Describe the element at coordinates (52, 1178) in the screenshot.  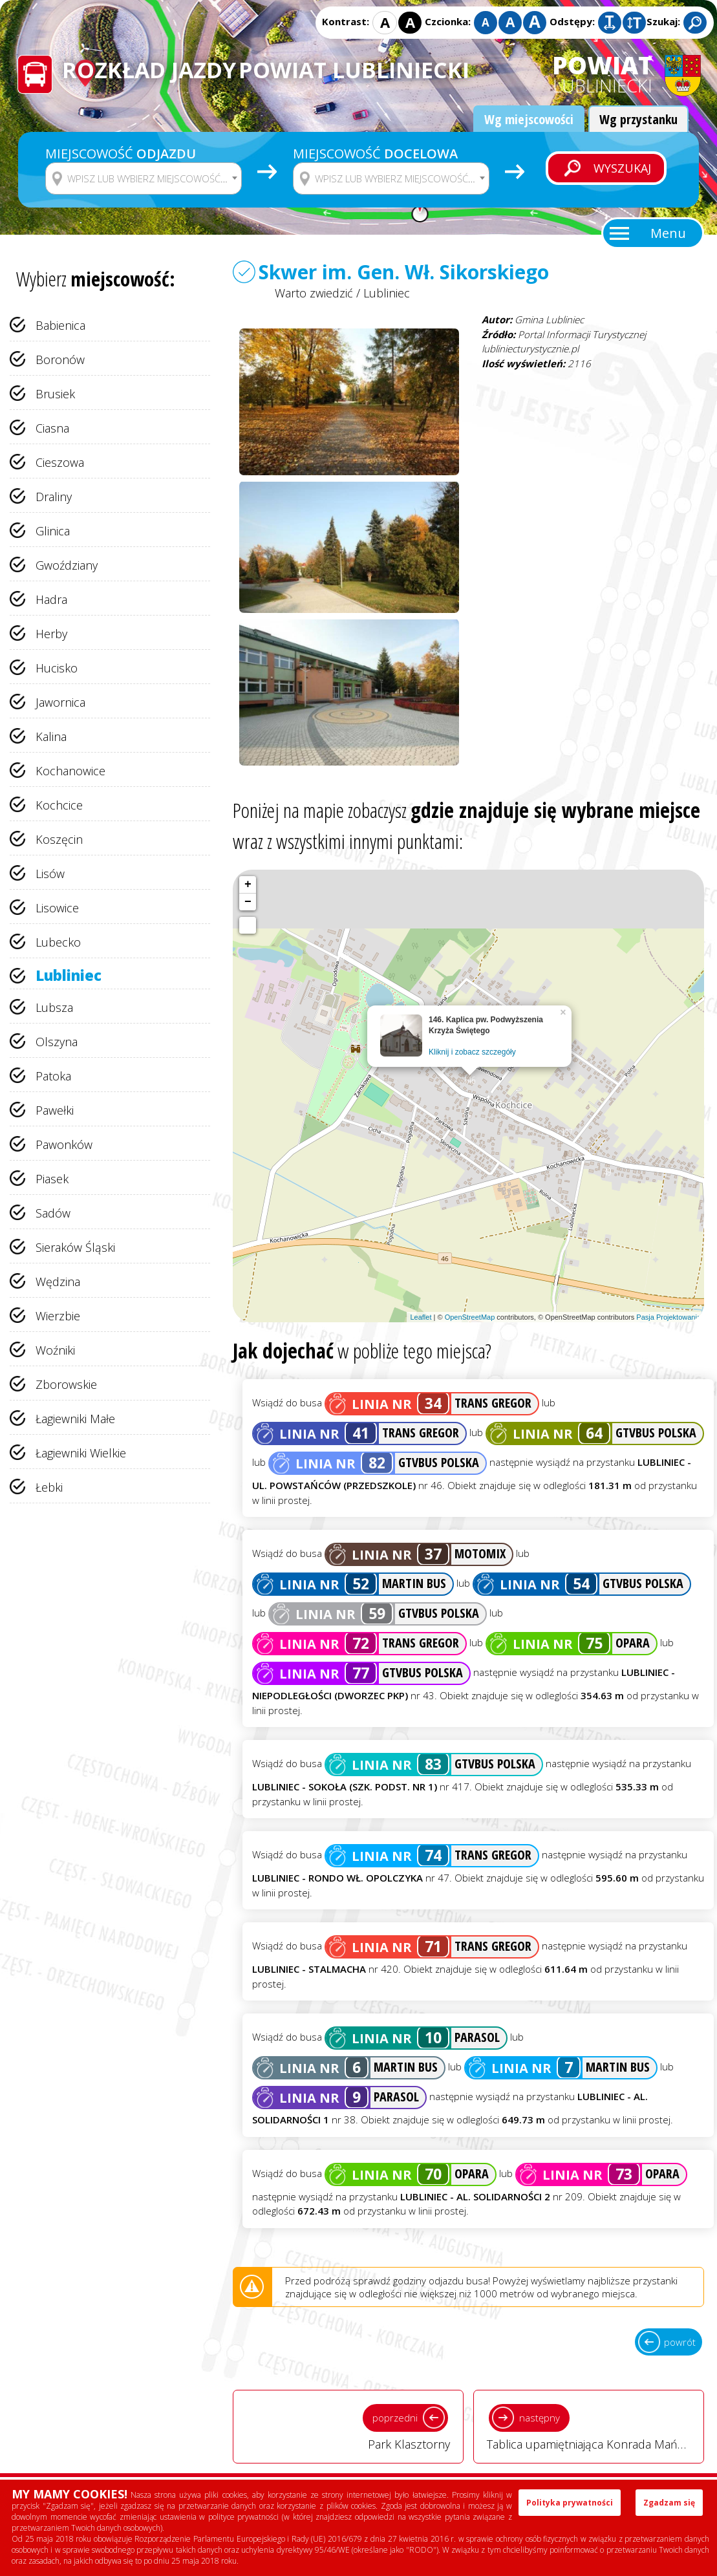
I see `Piasek` at that location.